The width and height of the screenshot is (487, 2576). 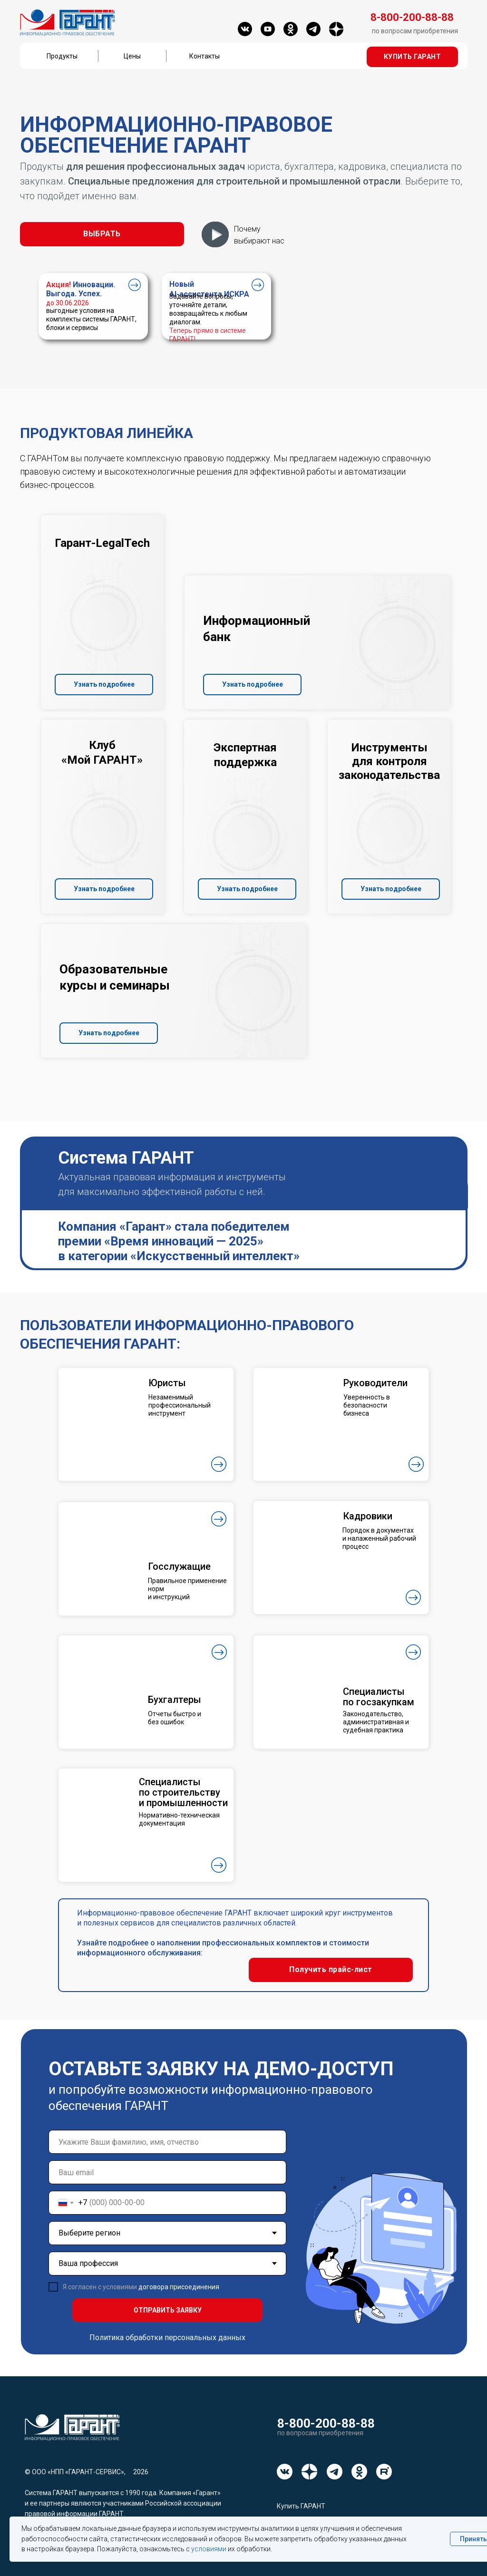 What do you see at coordinates (208, 2549) in the screenshot?
I see `условиями` at bounding box center [208, 2549].